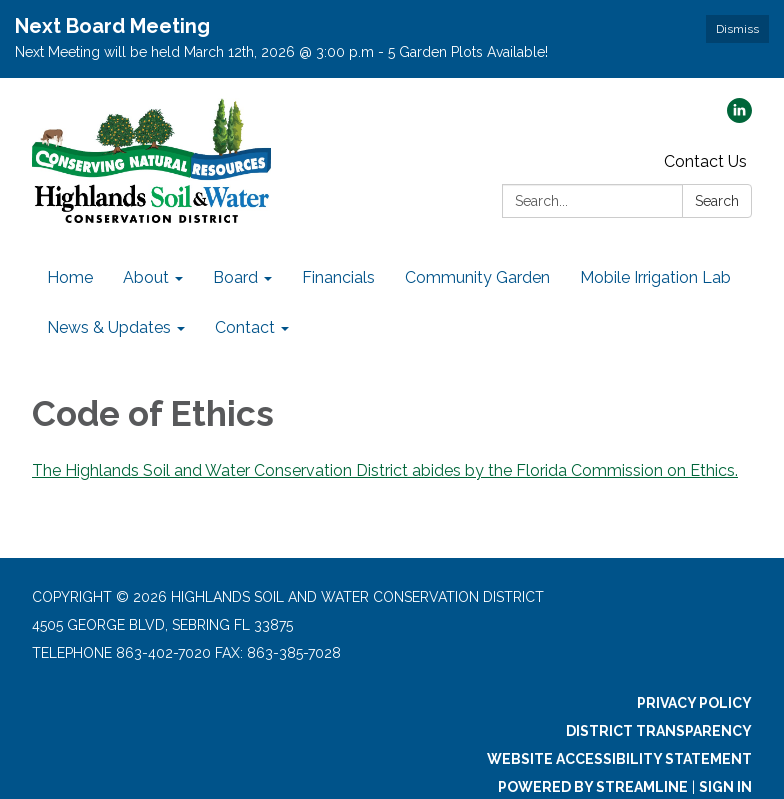 This screenshot has width=784, height=799. I want to click on Contact [menuitem], so click(245, 327).